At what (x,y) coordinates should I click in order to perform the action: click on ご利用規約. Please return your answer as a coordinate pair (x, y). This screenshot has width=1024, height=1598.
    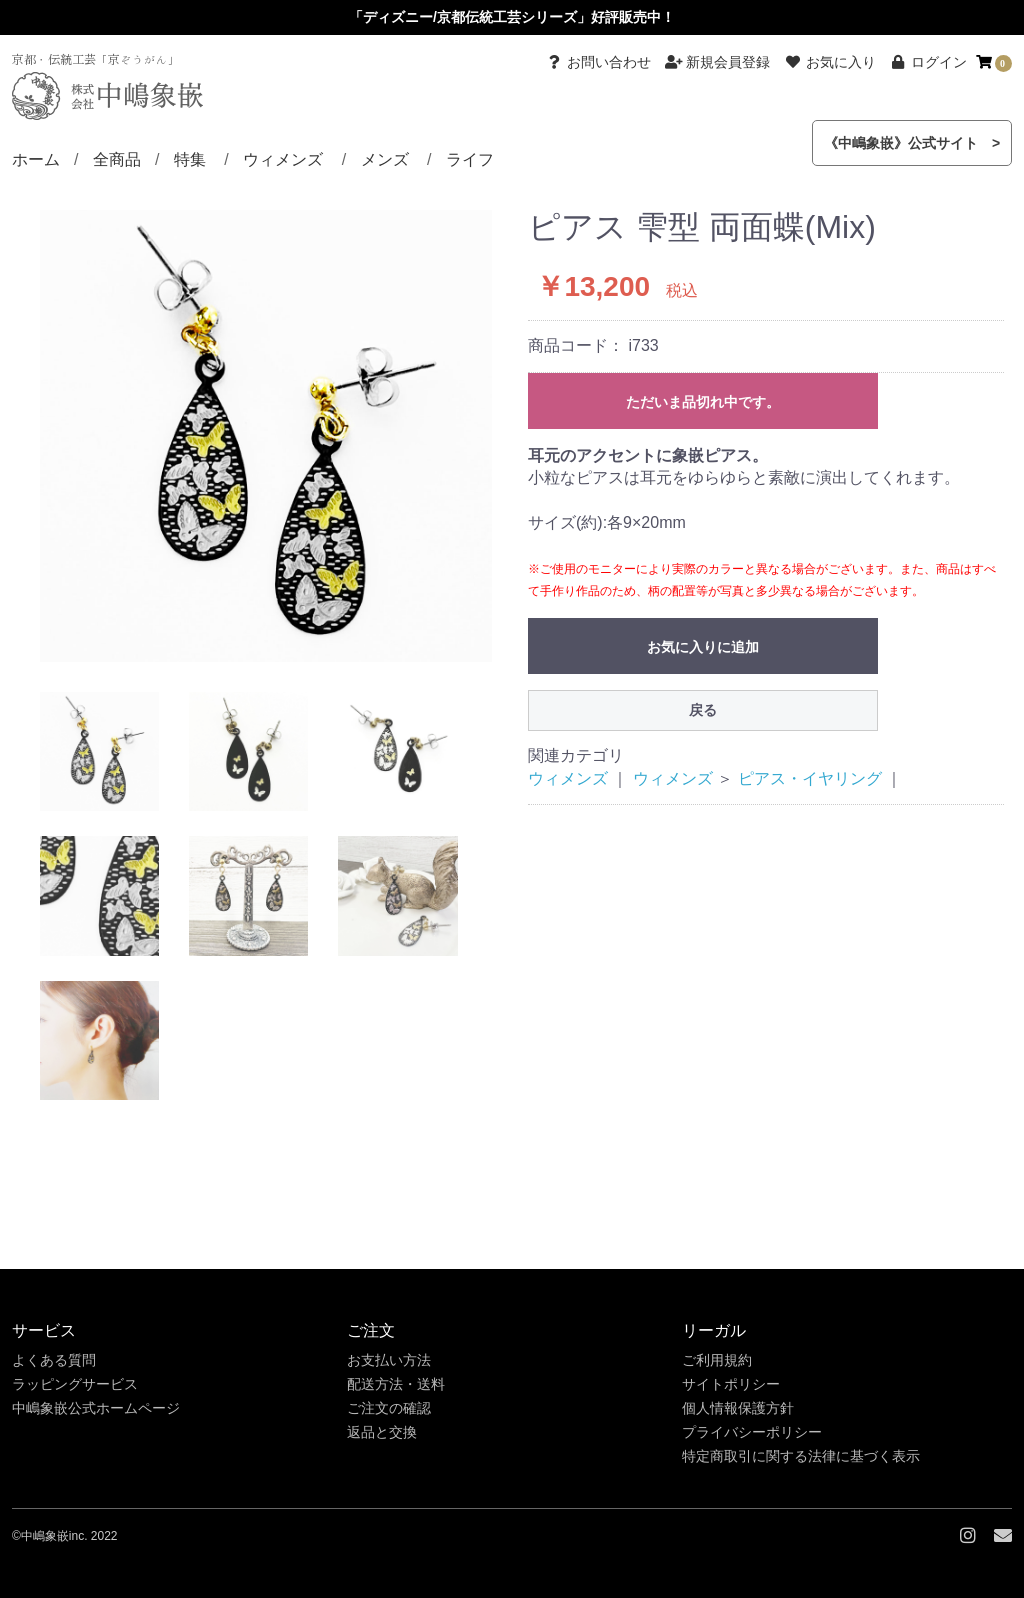
    Looking at the image, I should click on (717, 1360).